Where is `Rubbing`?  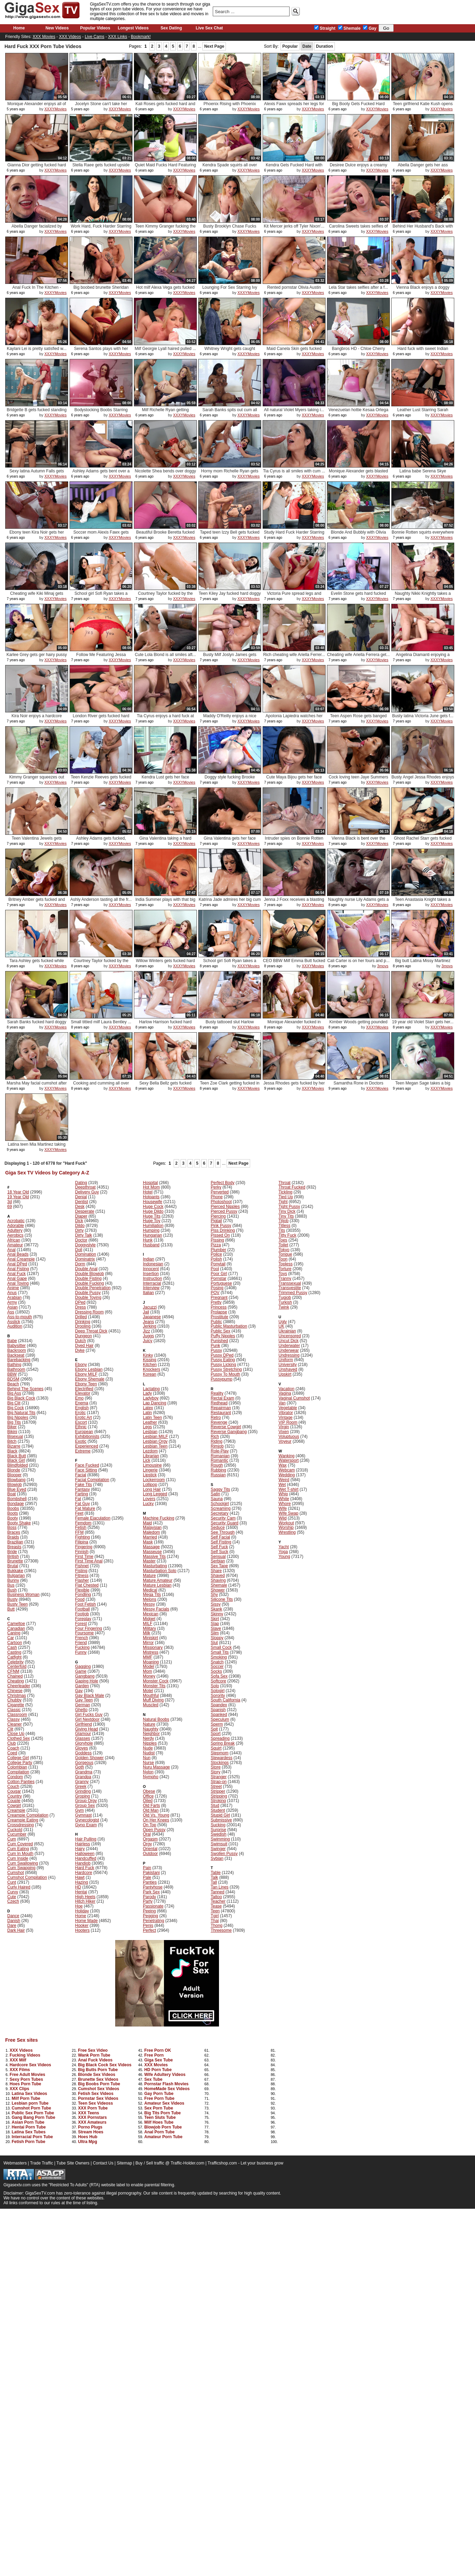 Rubbing is located at coordinates (218, 1470).